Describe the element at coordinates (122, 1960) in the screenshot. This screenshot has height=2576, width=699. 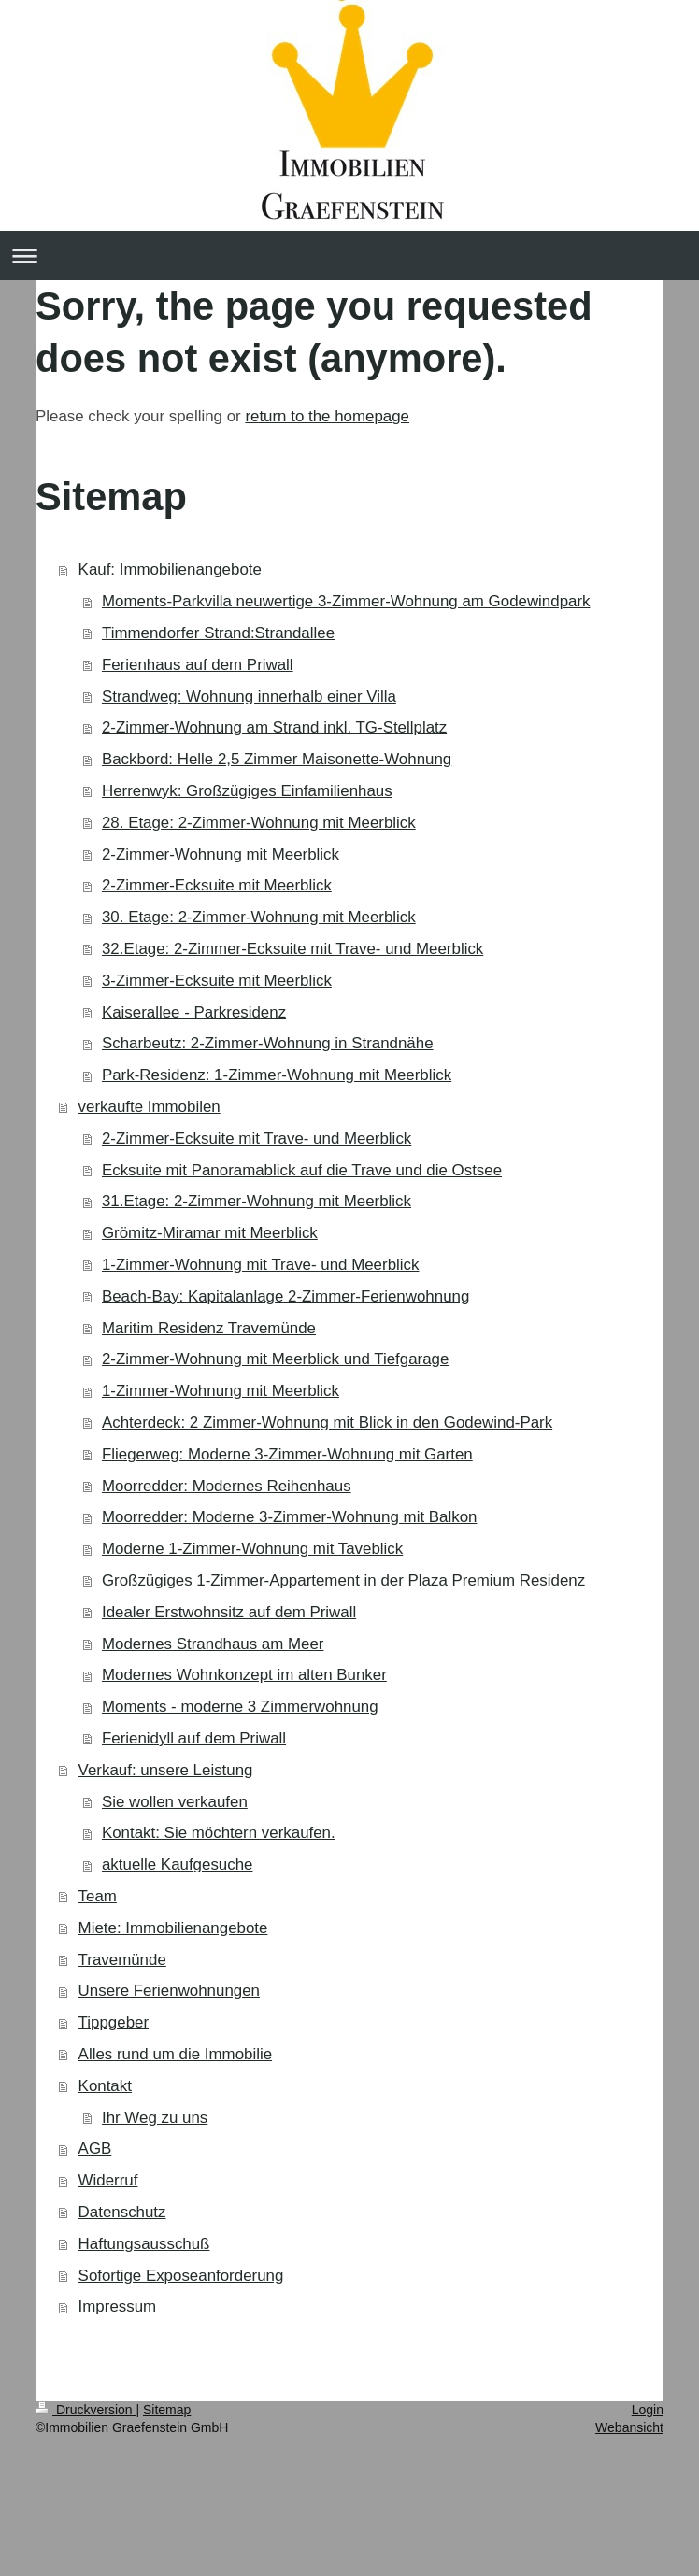
I see `Travemünde` at that location.